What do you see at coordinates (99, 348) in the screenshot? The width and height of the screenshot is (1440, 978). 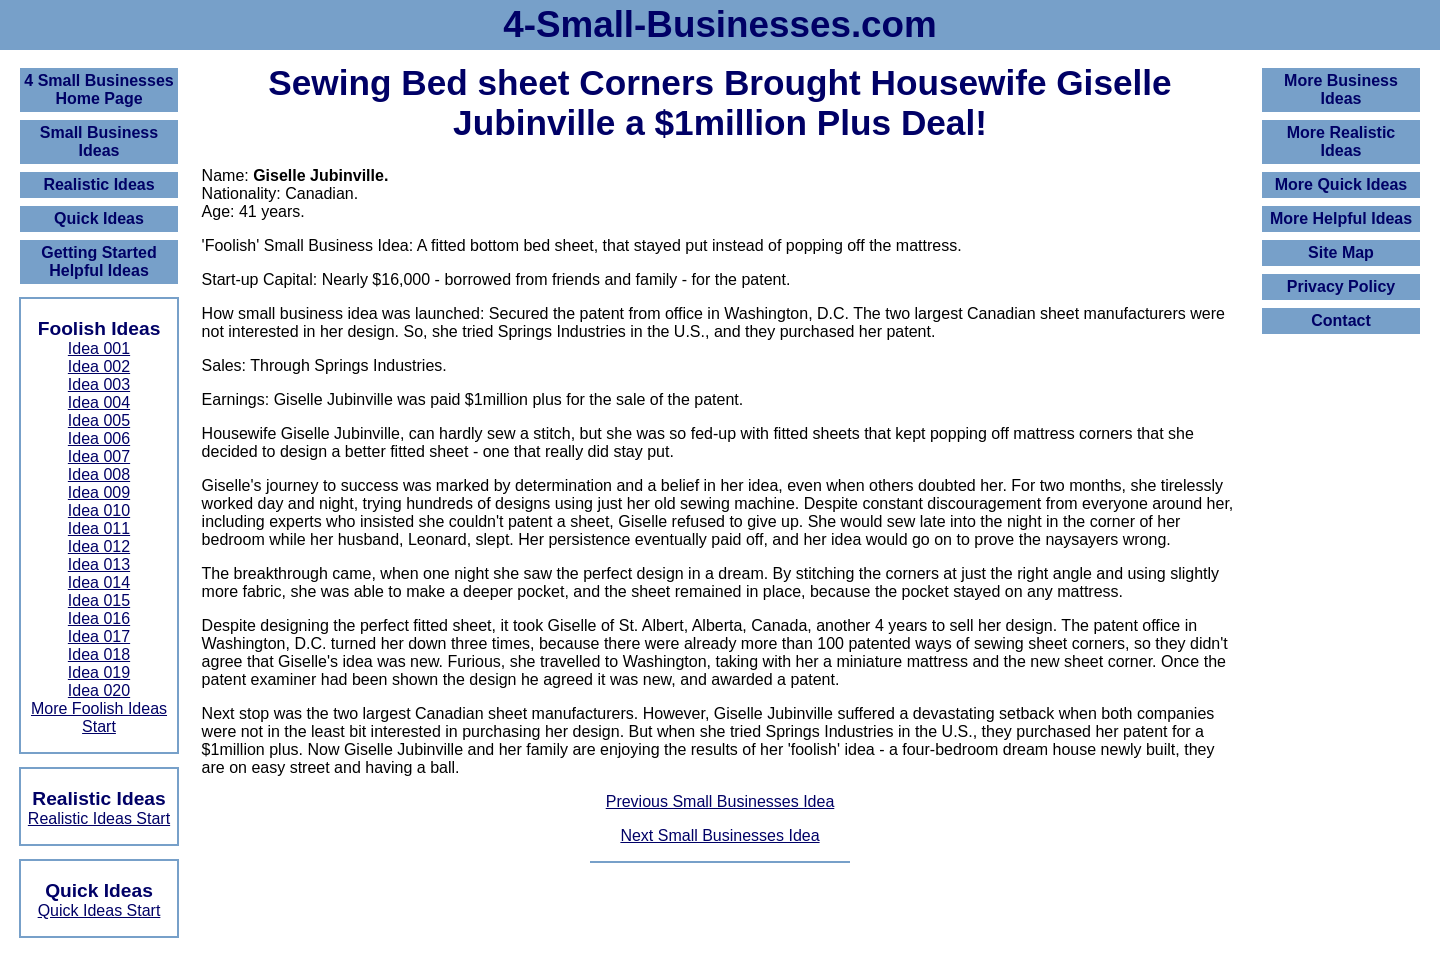 I see `Idea 001` at bounding box center [99, 348].